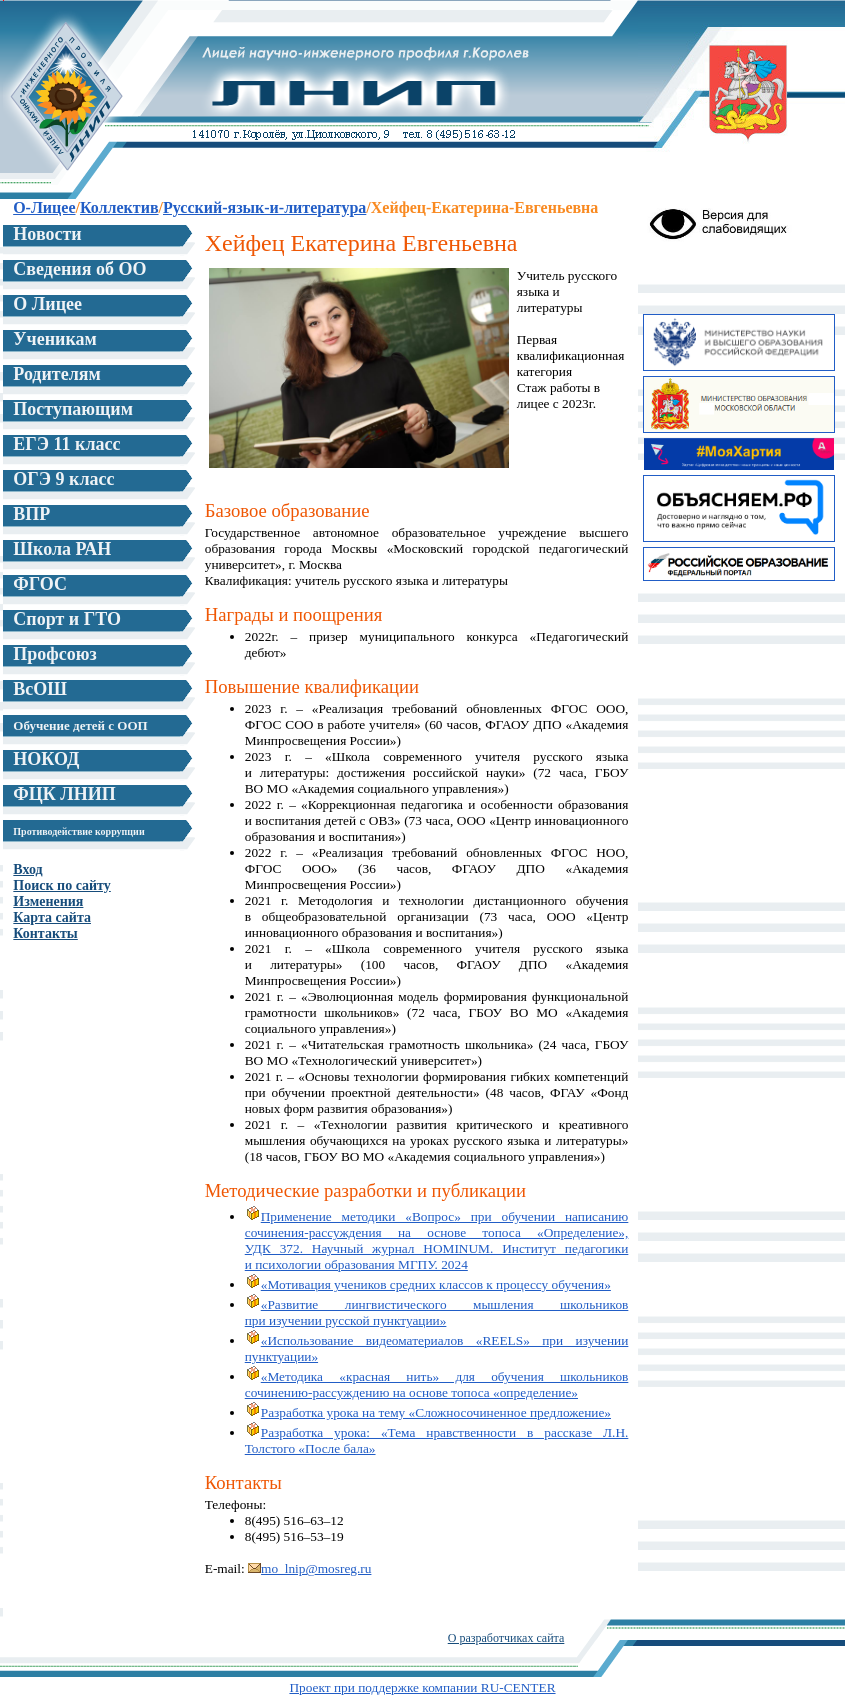 This screenshot has height=1699, width=845. What do you see at coordinates (56, 374) in the screenshot?
I see `Родителям` at bounding box center [56, 374].